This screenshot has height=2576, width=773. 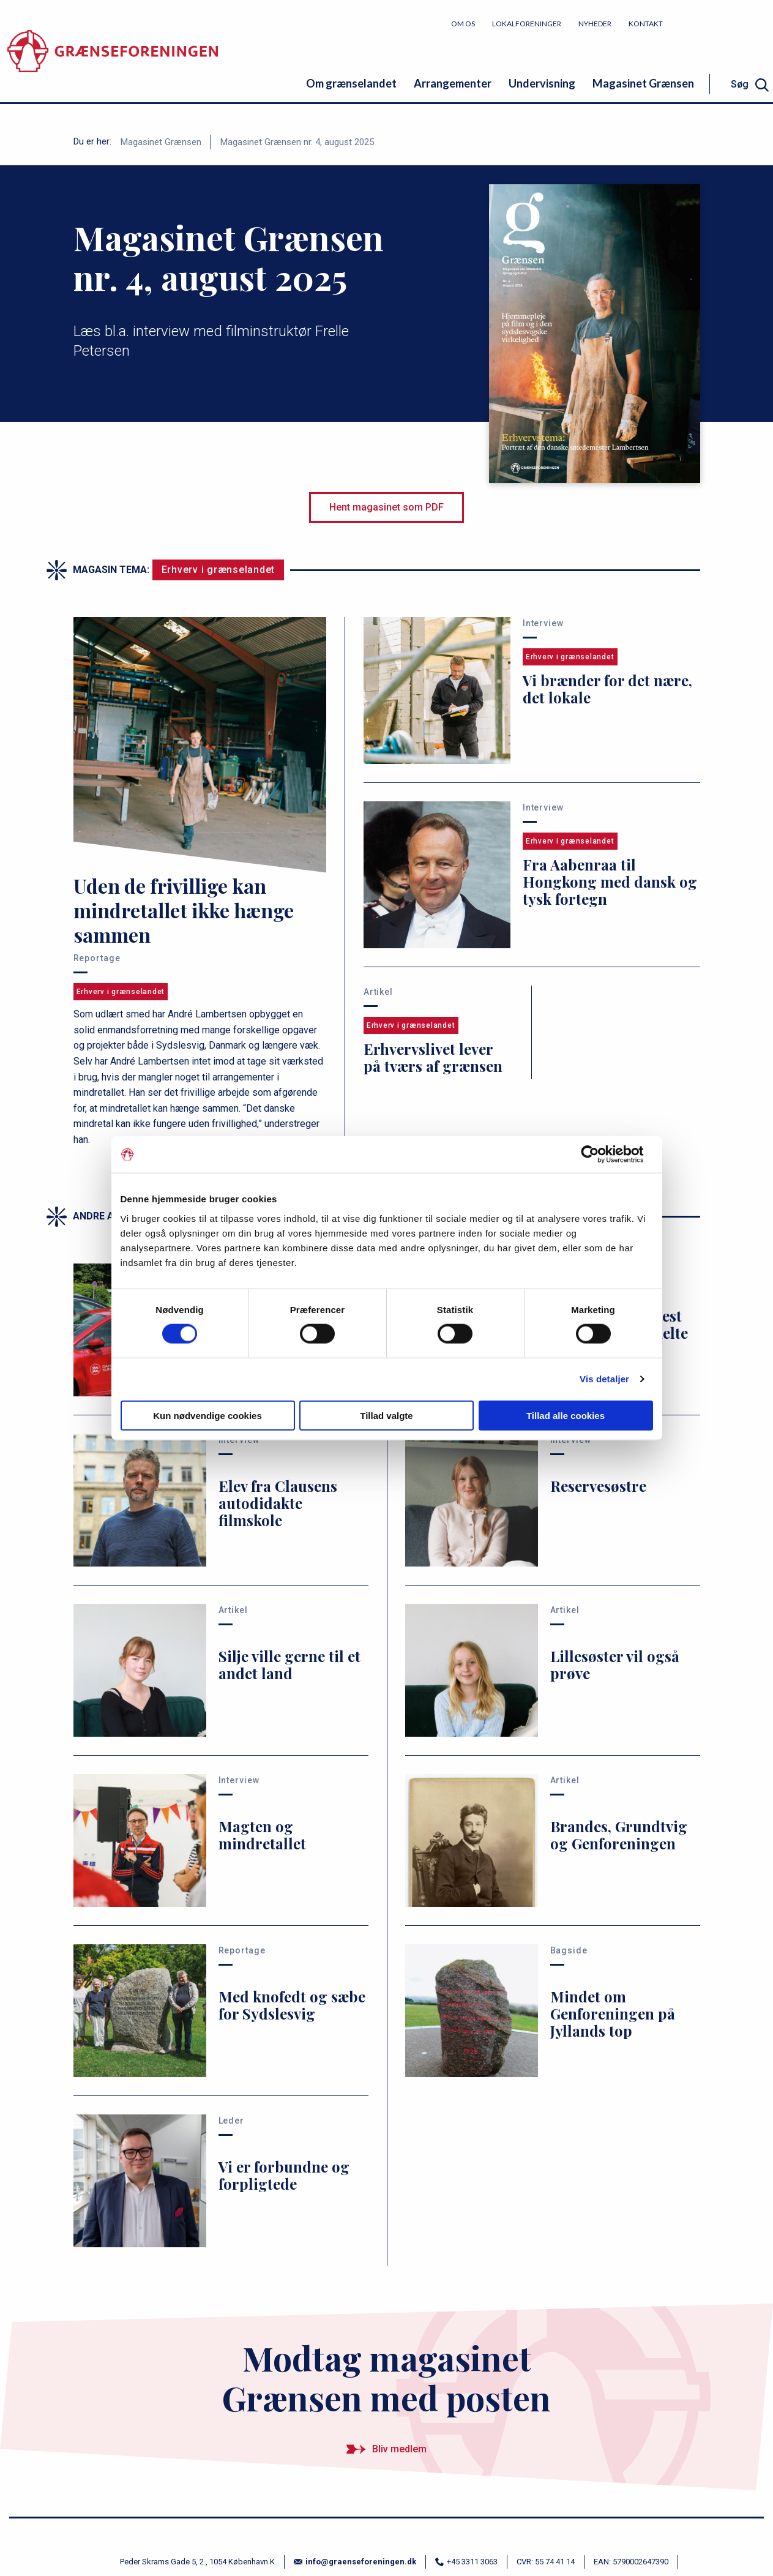 What do you see at coordinates (565, 1415) in the screenshot?
I see `Tillad alle cookies` at bounding box center [565, 1415].